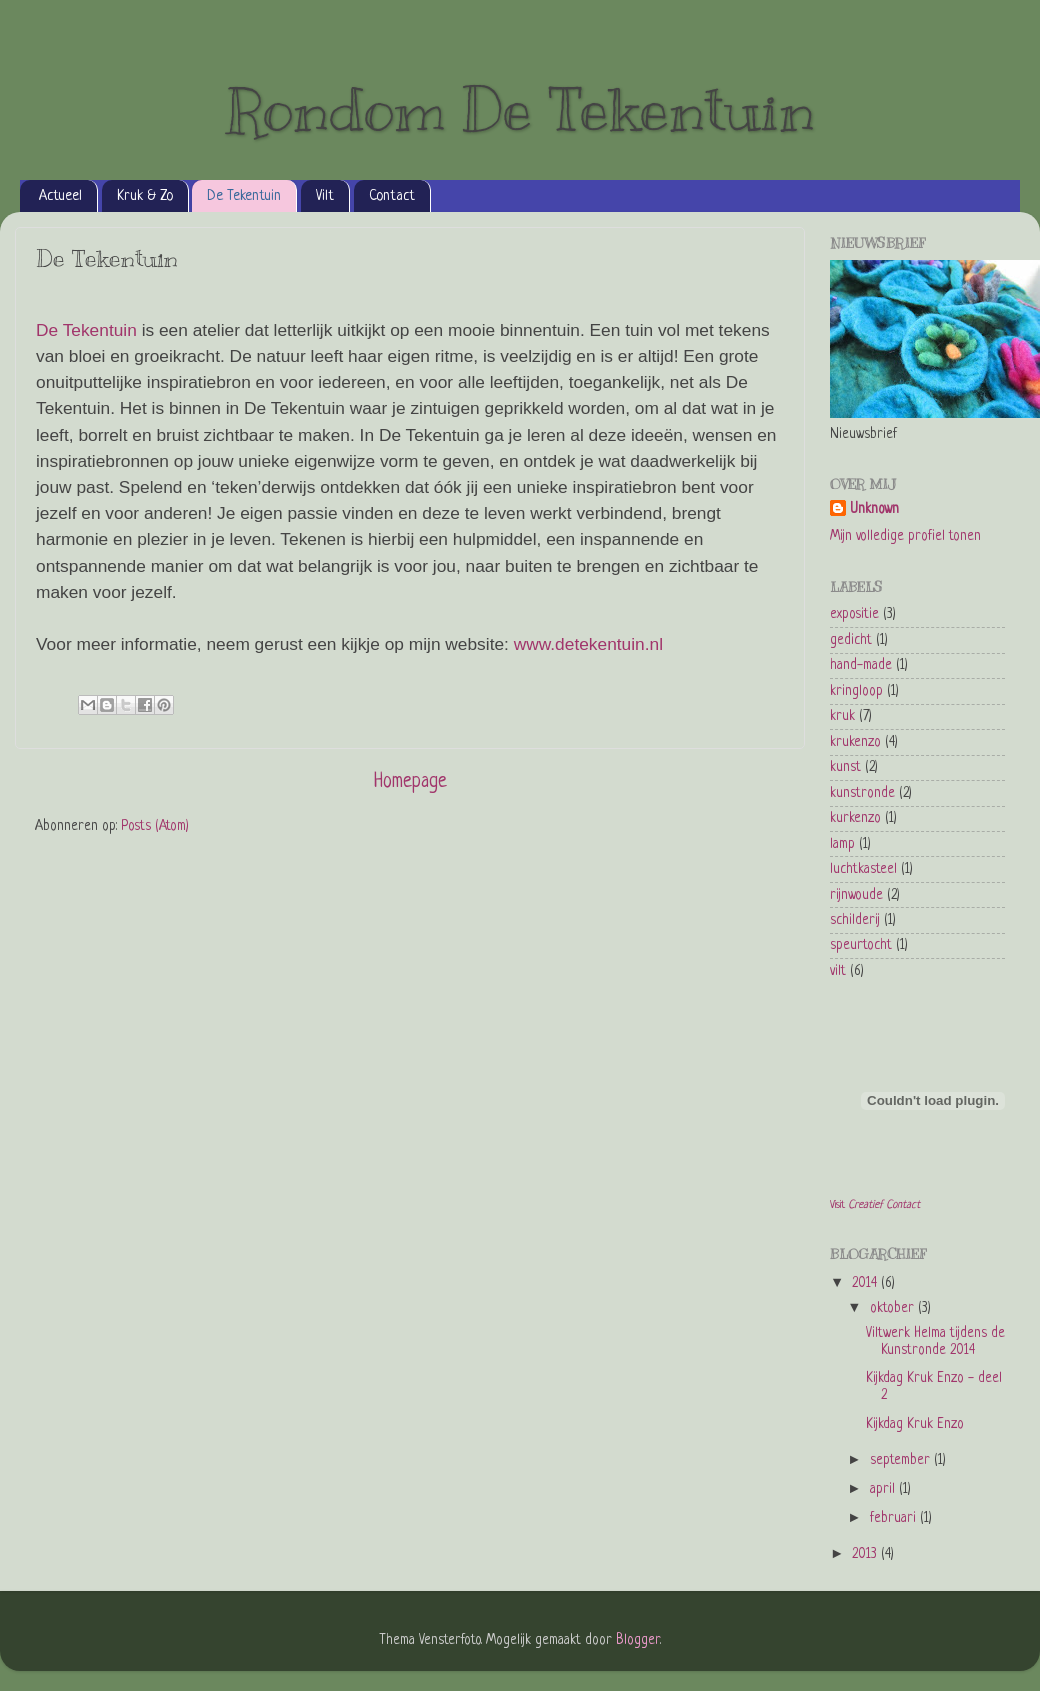 The image size is (1040, 1691). What do you see at coordinates (894, 1308) in the screenshot?
I see `oktober` at bounding box center [894, 1308].